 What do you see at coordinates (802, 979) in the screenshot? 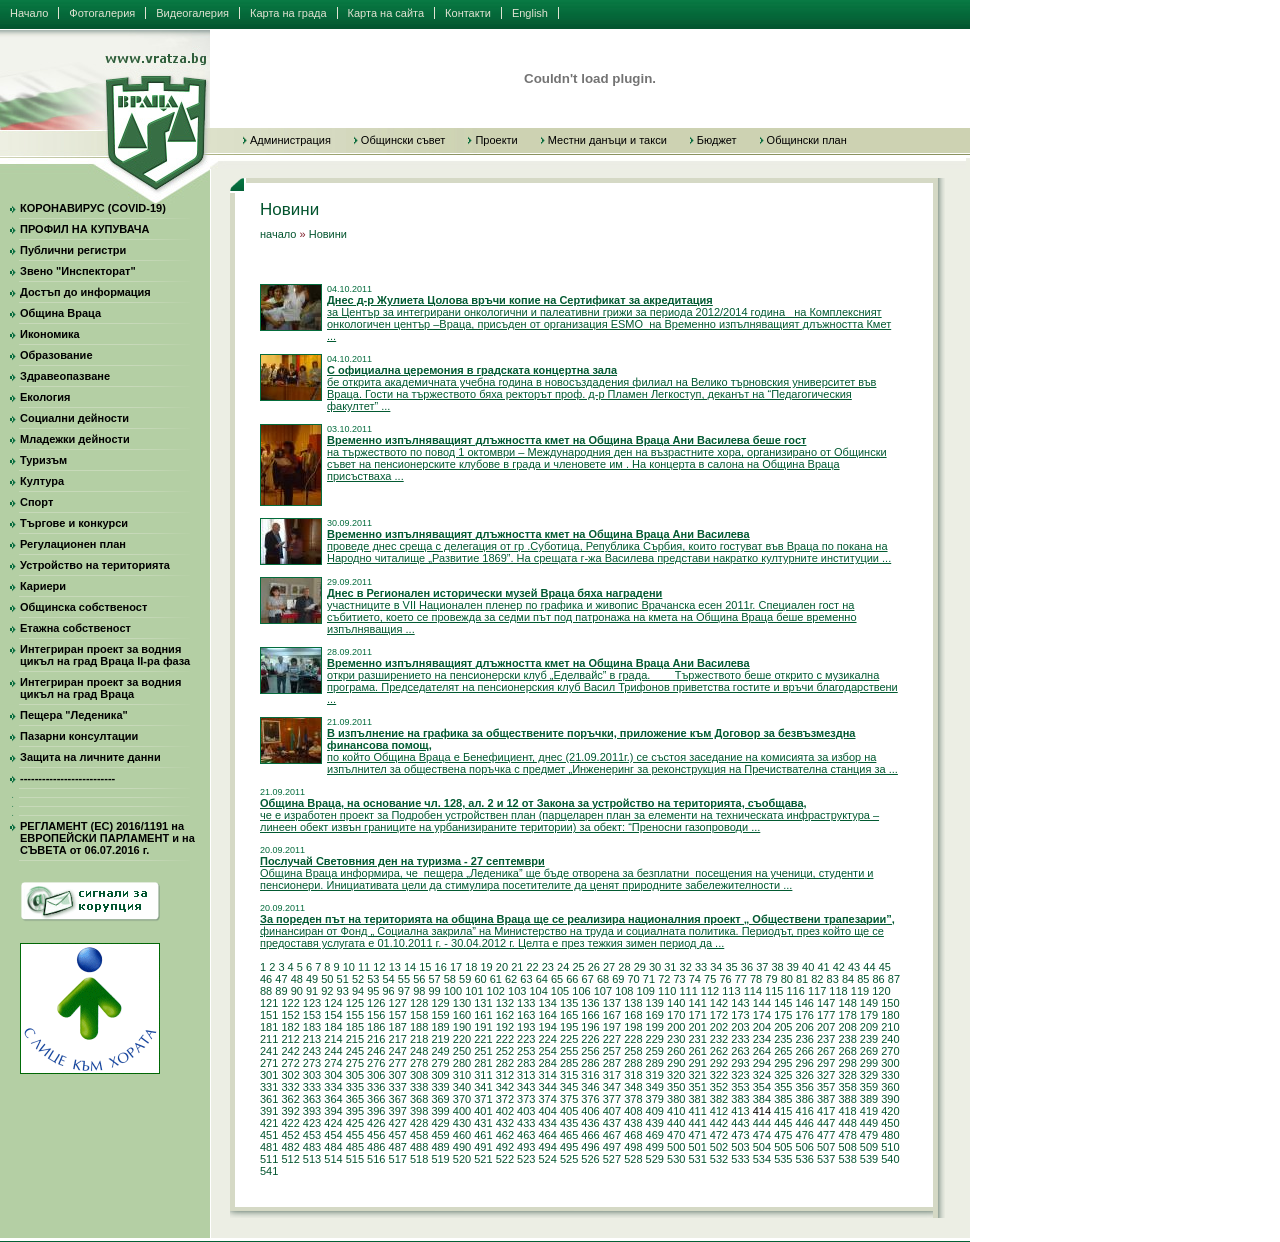
I see `81` at bounding box center [802, 979].